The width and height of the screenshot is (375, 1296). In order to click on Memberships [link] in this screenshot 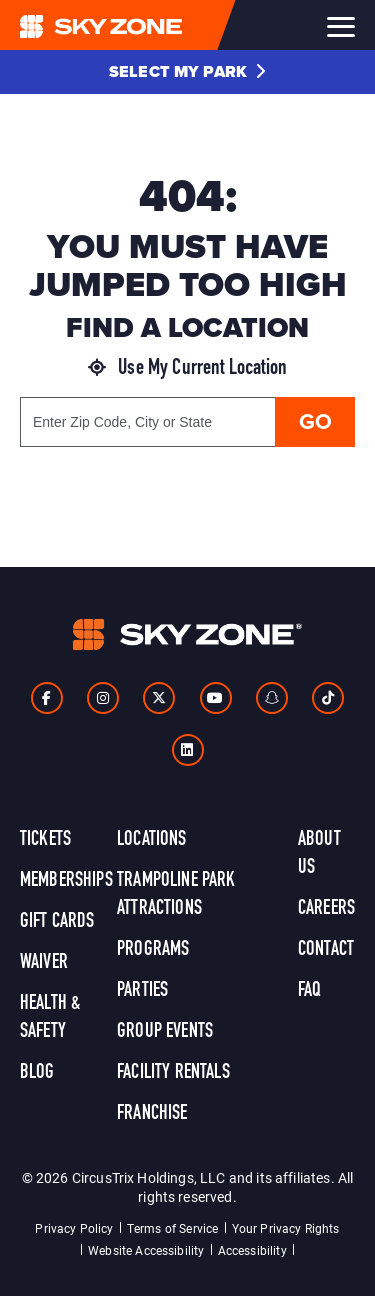, I will do `click(66, 881)`.